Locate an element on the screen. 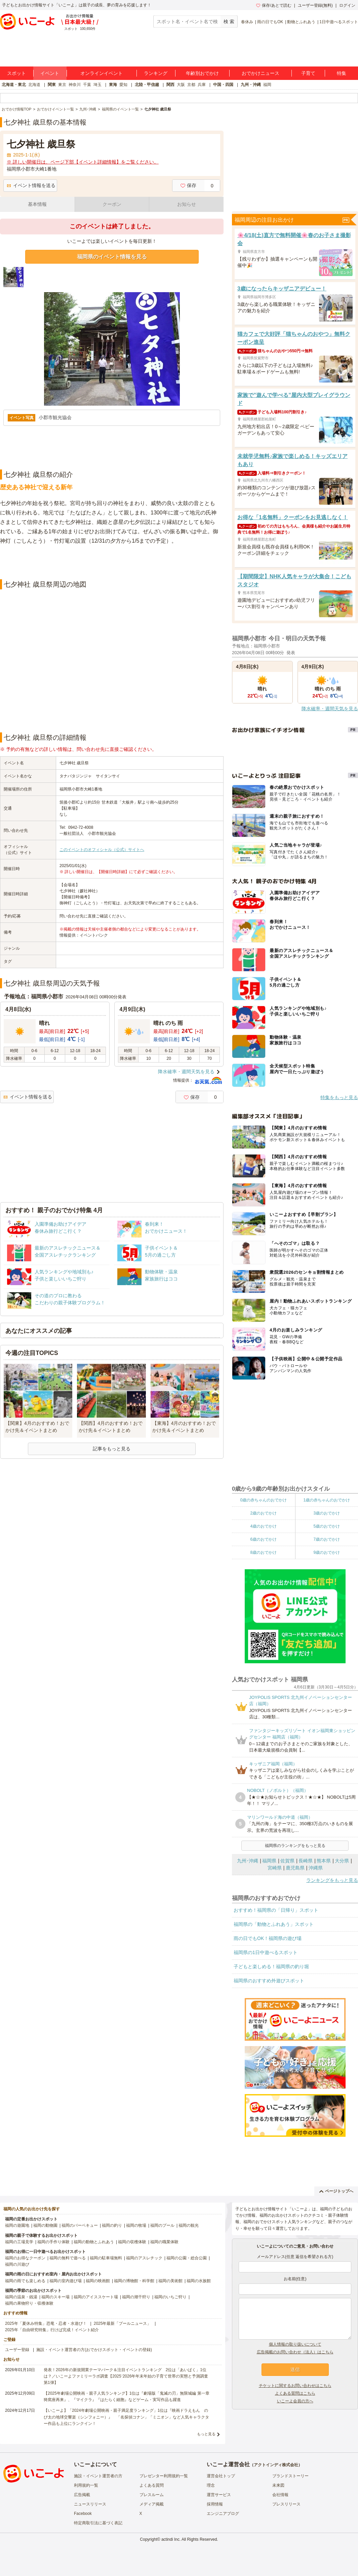  福岡の水族館 is located at coordinates (199, 2280).